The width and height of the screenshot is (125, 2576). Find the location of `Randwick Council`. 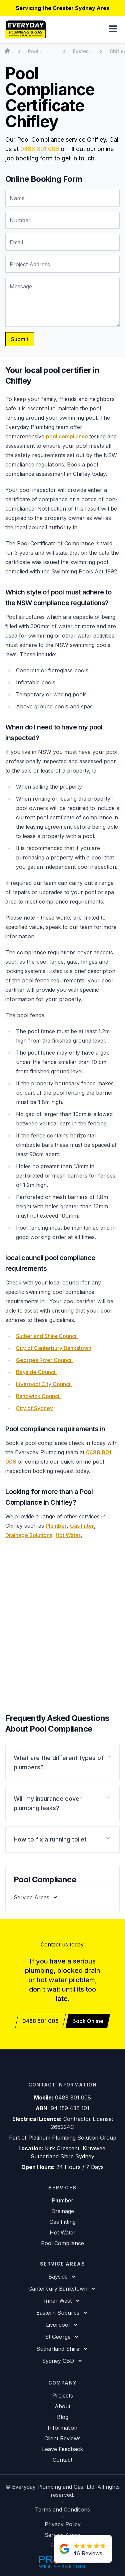

Randwick Council is located at coordinates (38, 1396).